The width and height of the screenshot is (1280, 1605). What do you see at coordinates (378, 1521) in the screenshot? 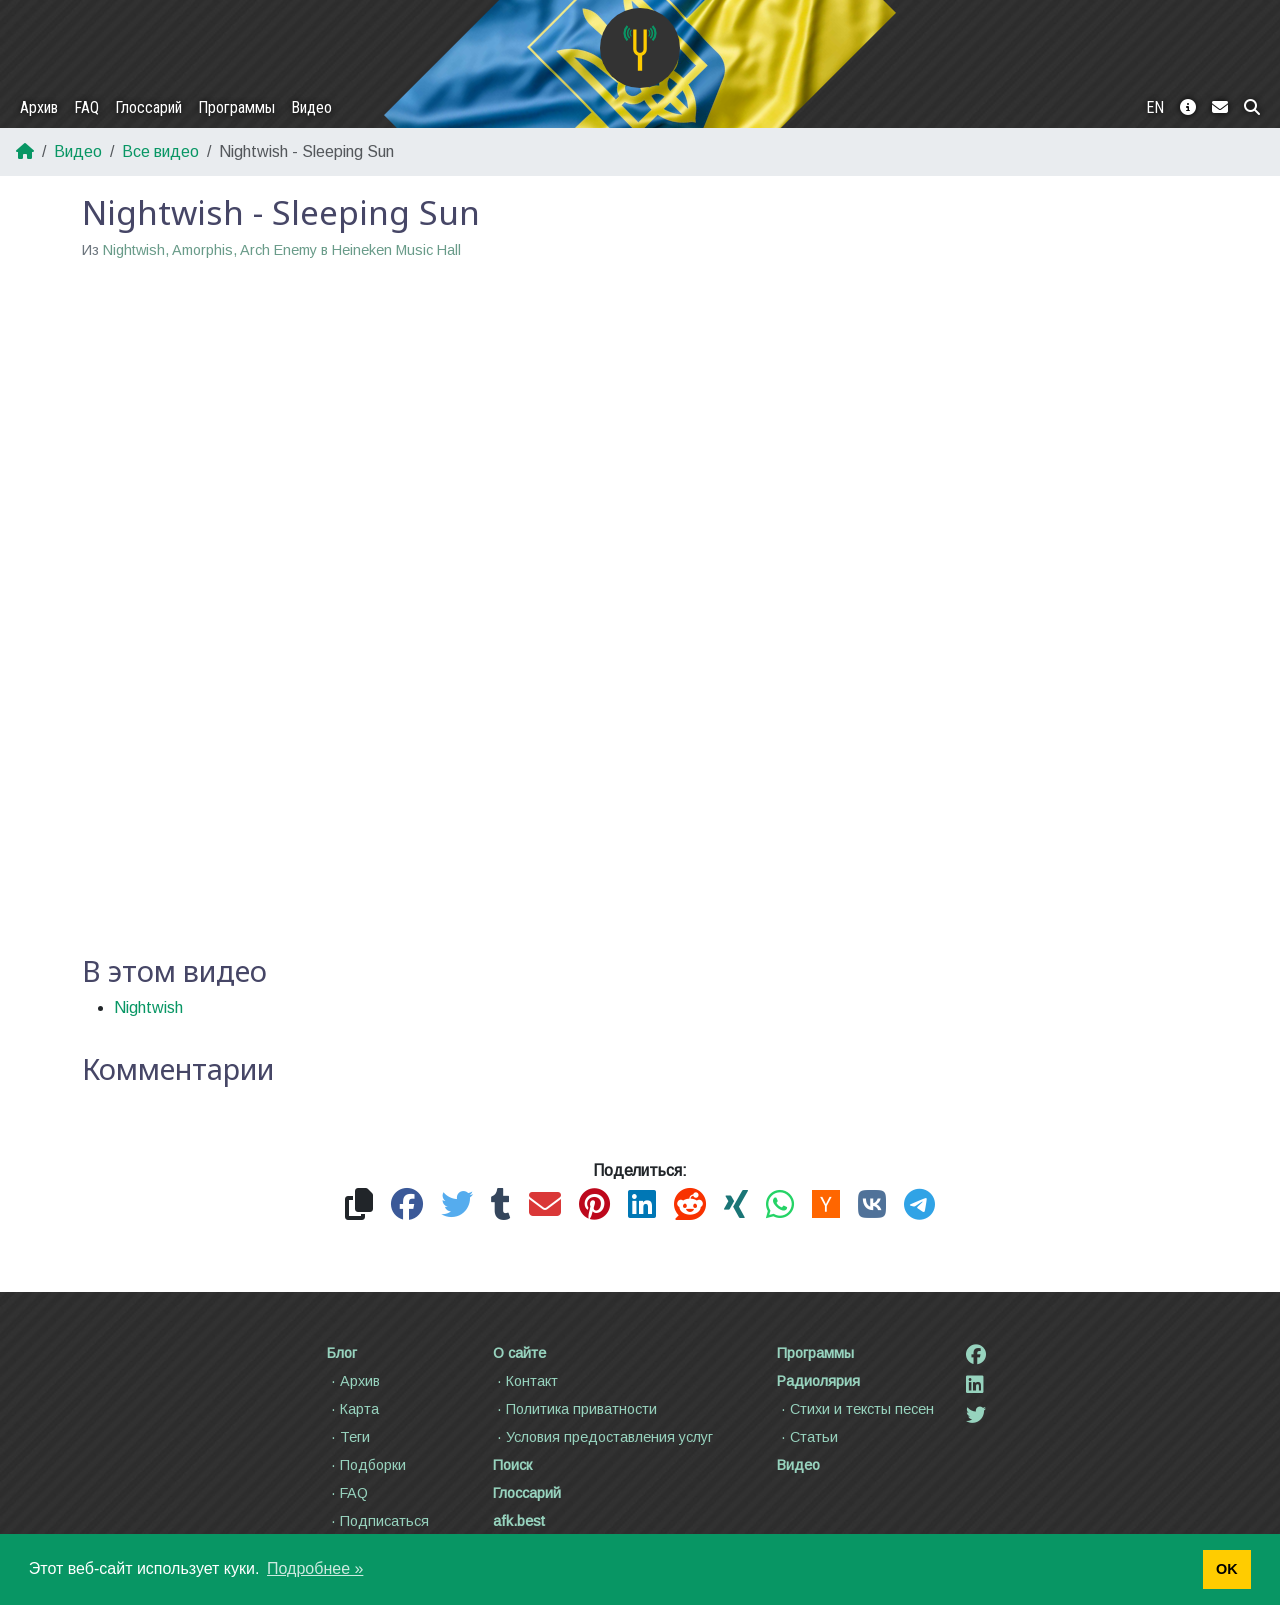
I see `Подписаться` at bounding box center [378, 1521].